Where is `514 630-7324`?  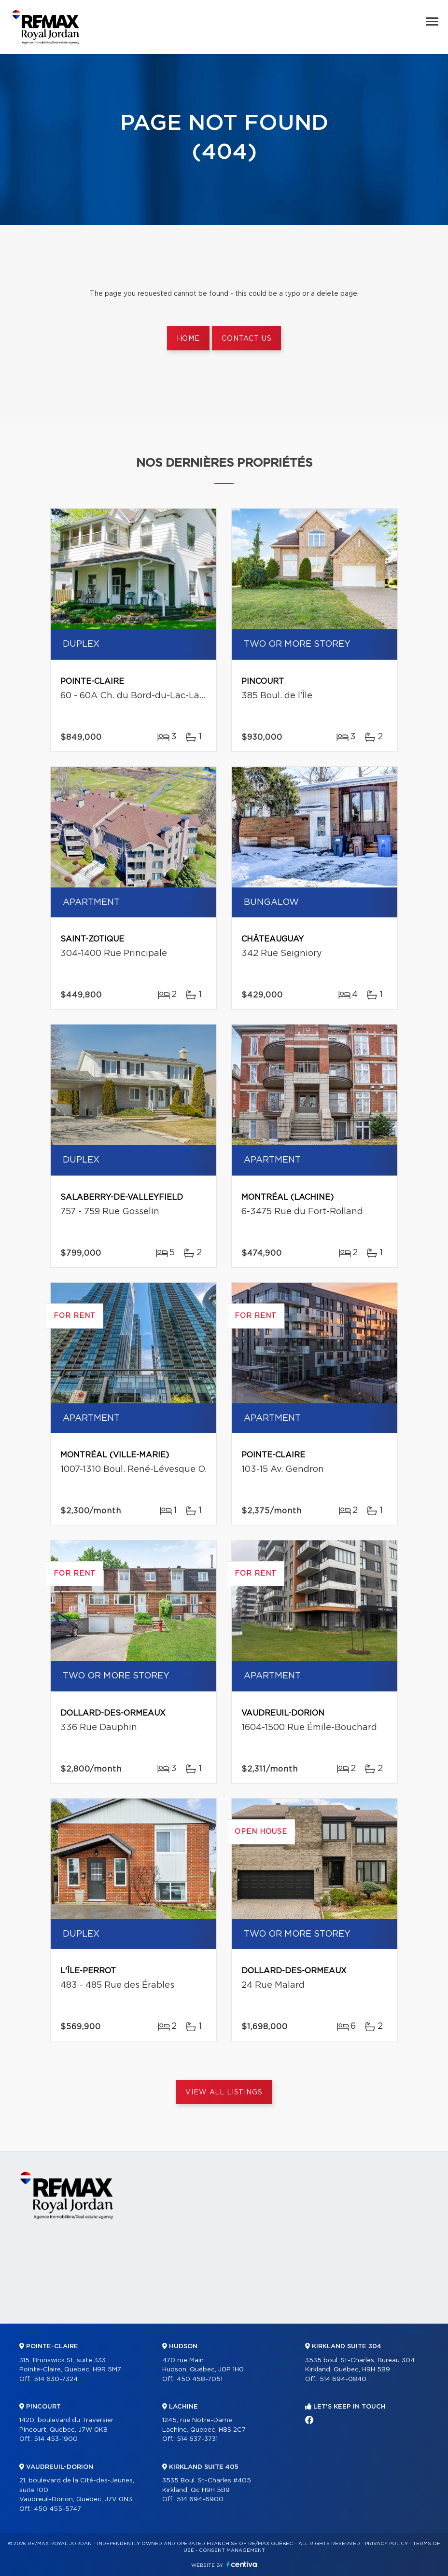
514 630-7324 is located at coordinates (56, 2379).